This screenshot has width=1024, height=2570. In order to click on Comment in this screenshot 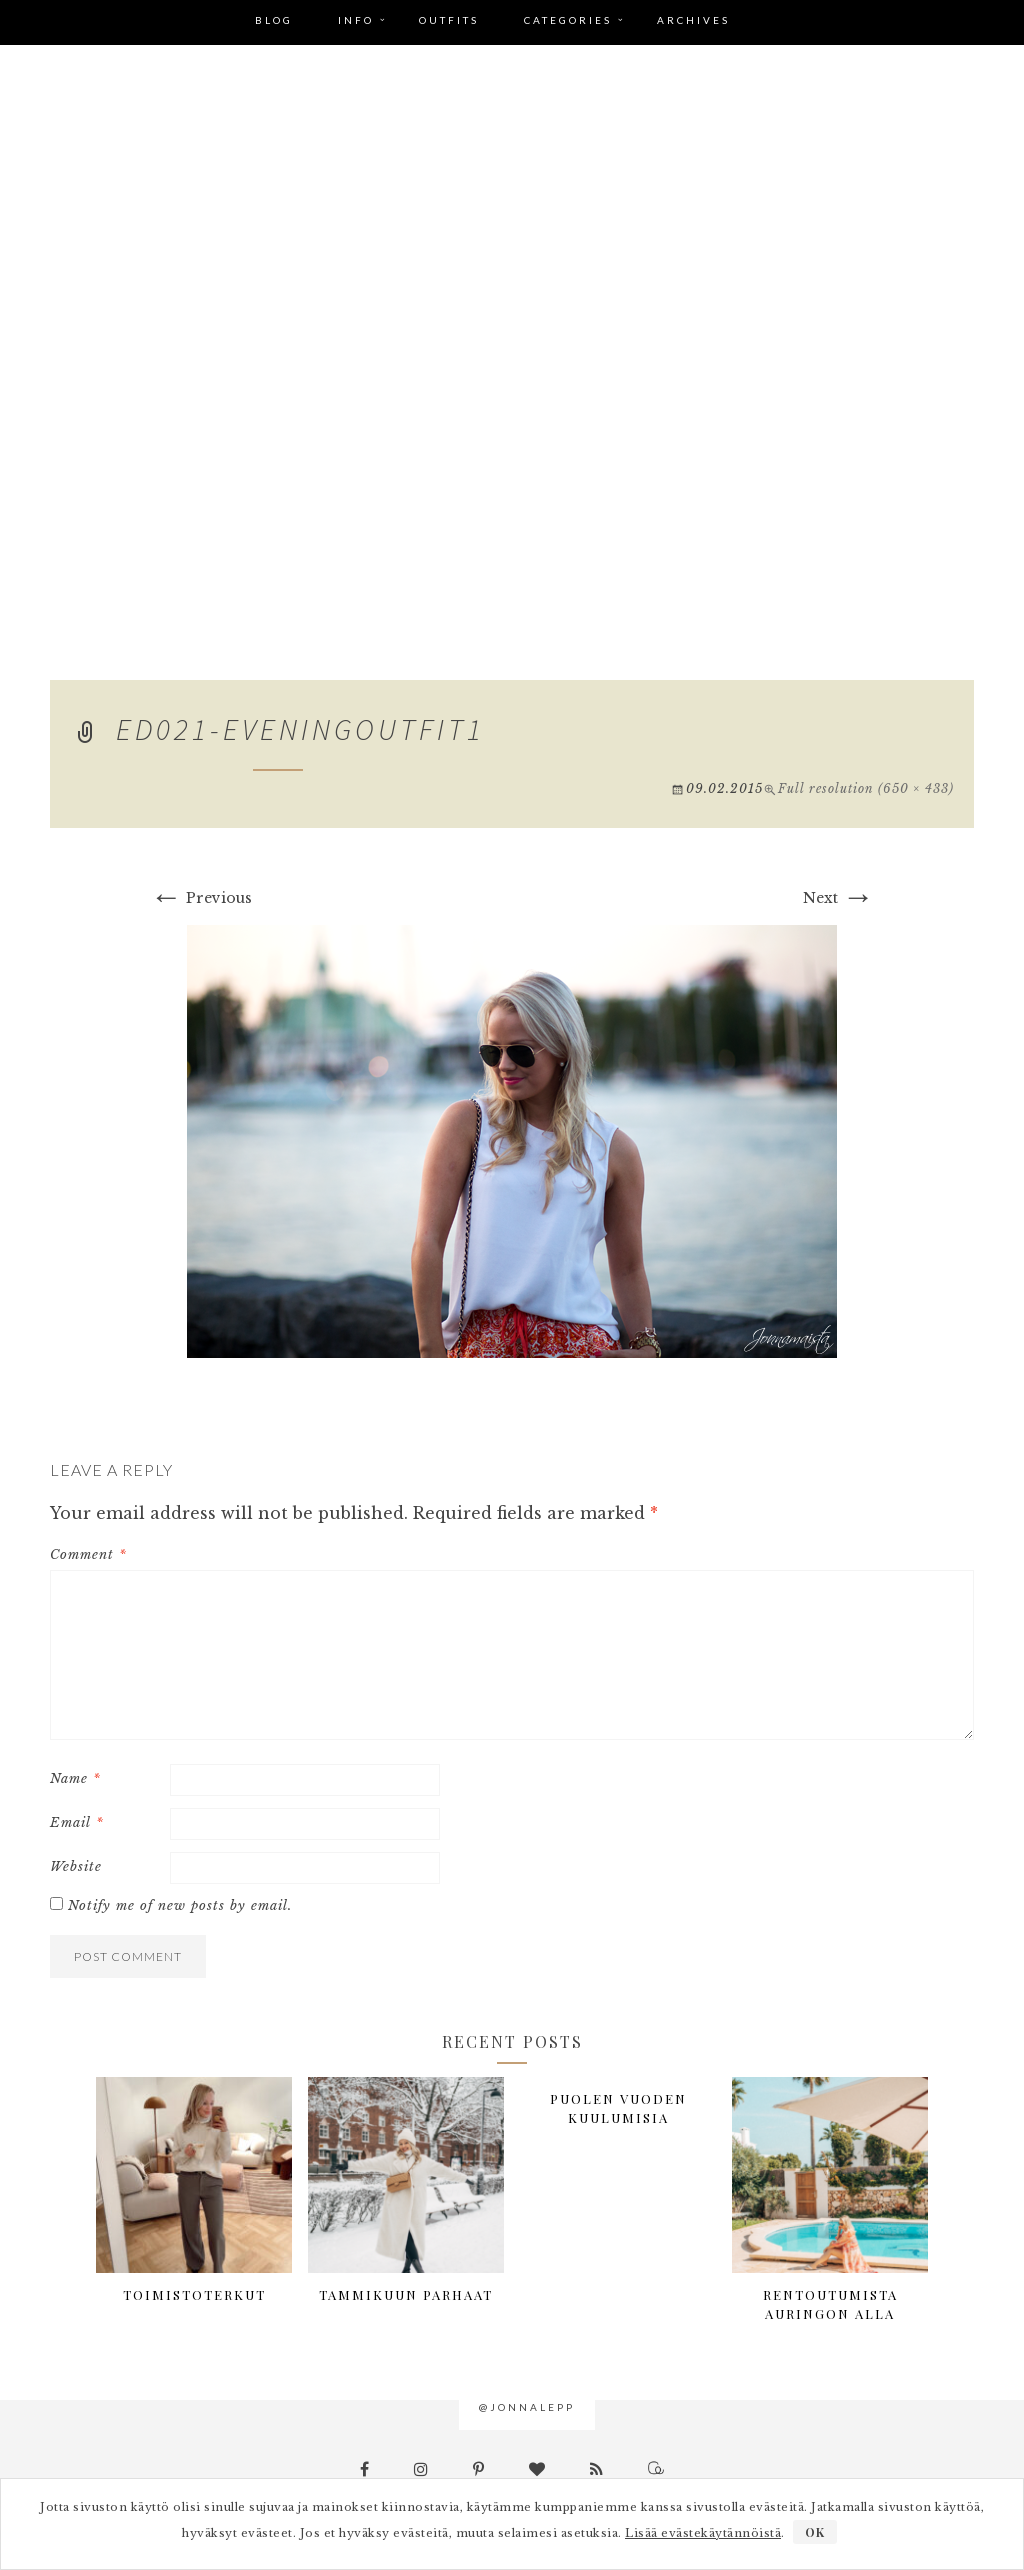, I will do `click(88, 1554)`.